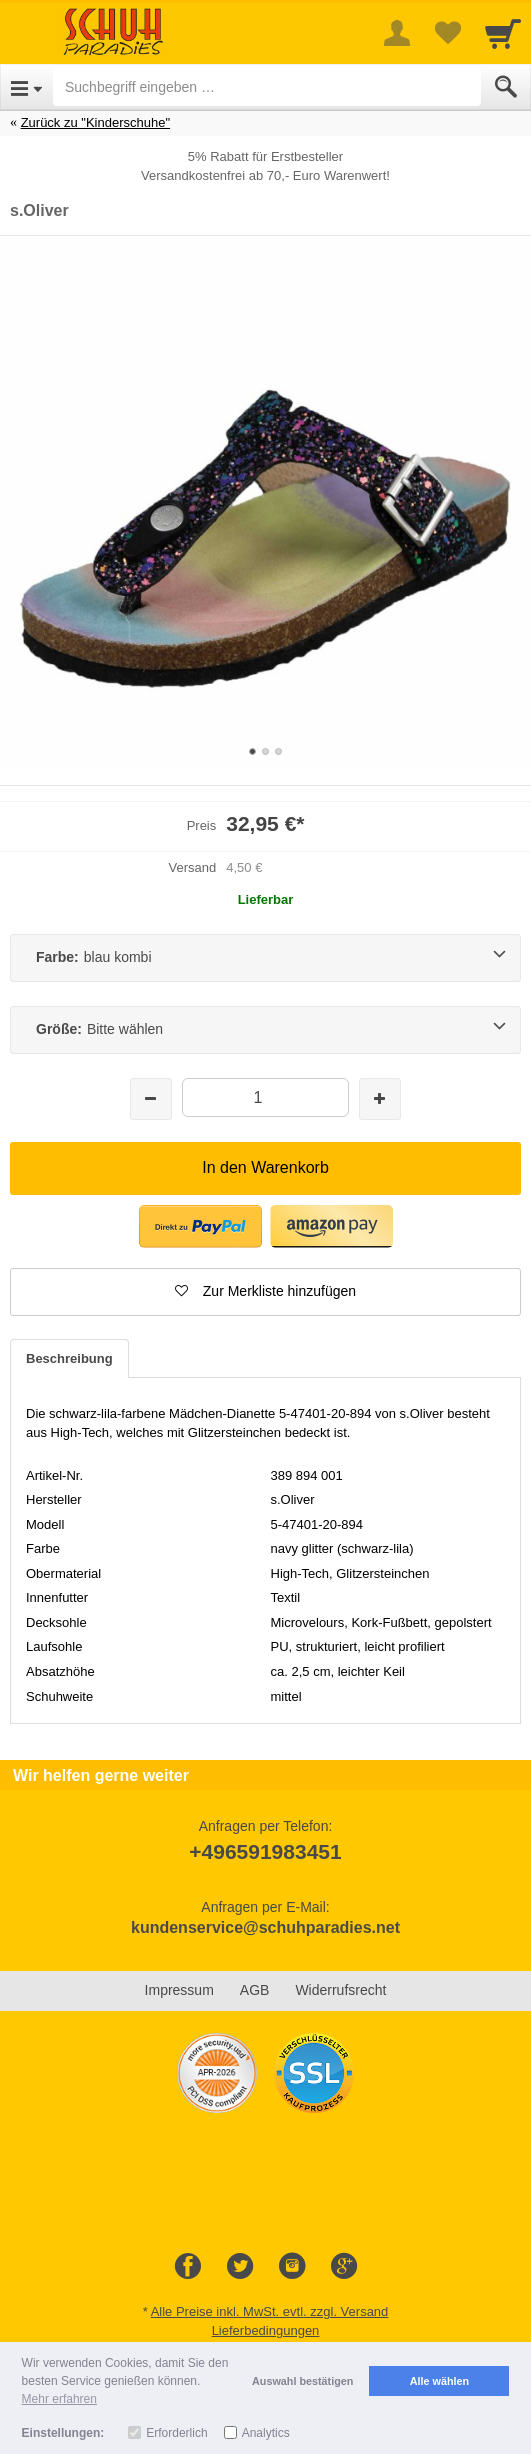 The width and height of the screenshot is (531, 2454). Describe the element at coordinates (302, 2381) in the screenshot. I see `Auswahl bestätigen [button]` at that location.